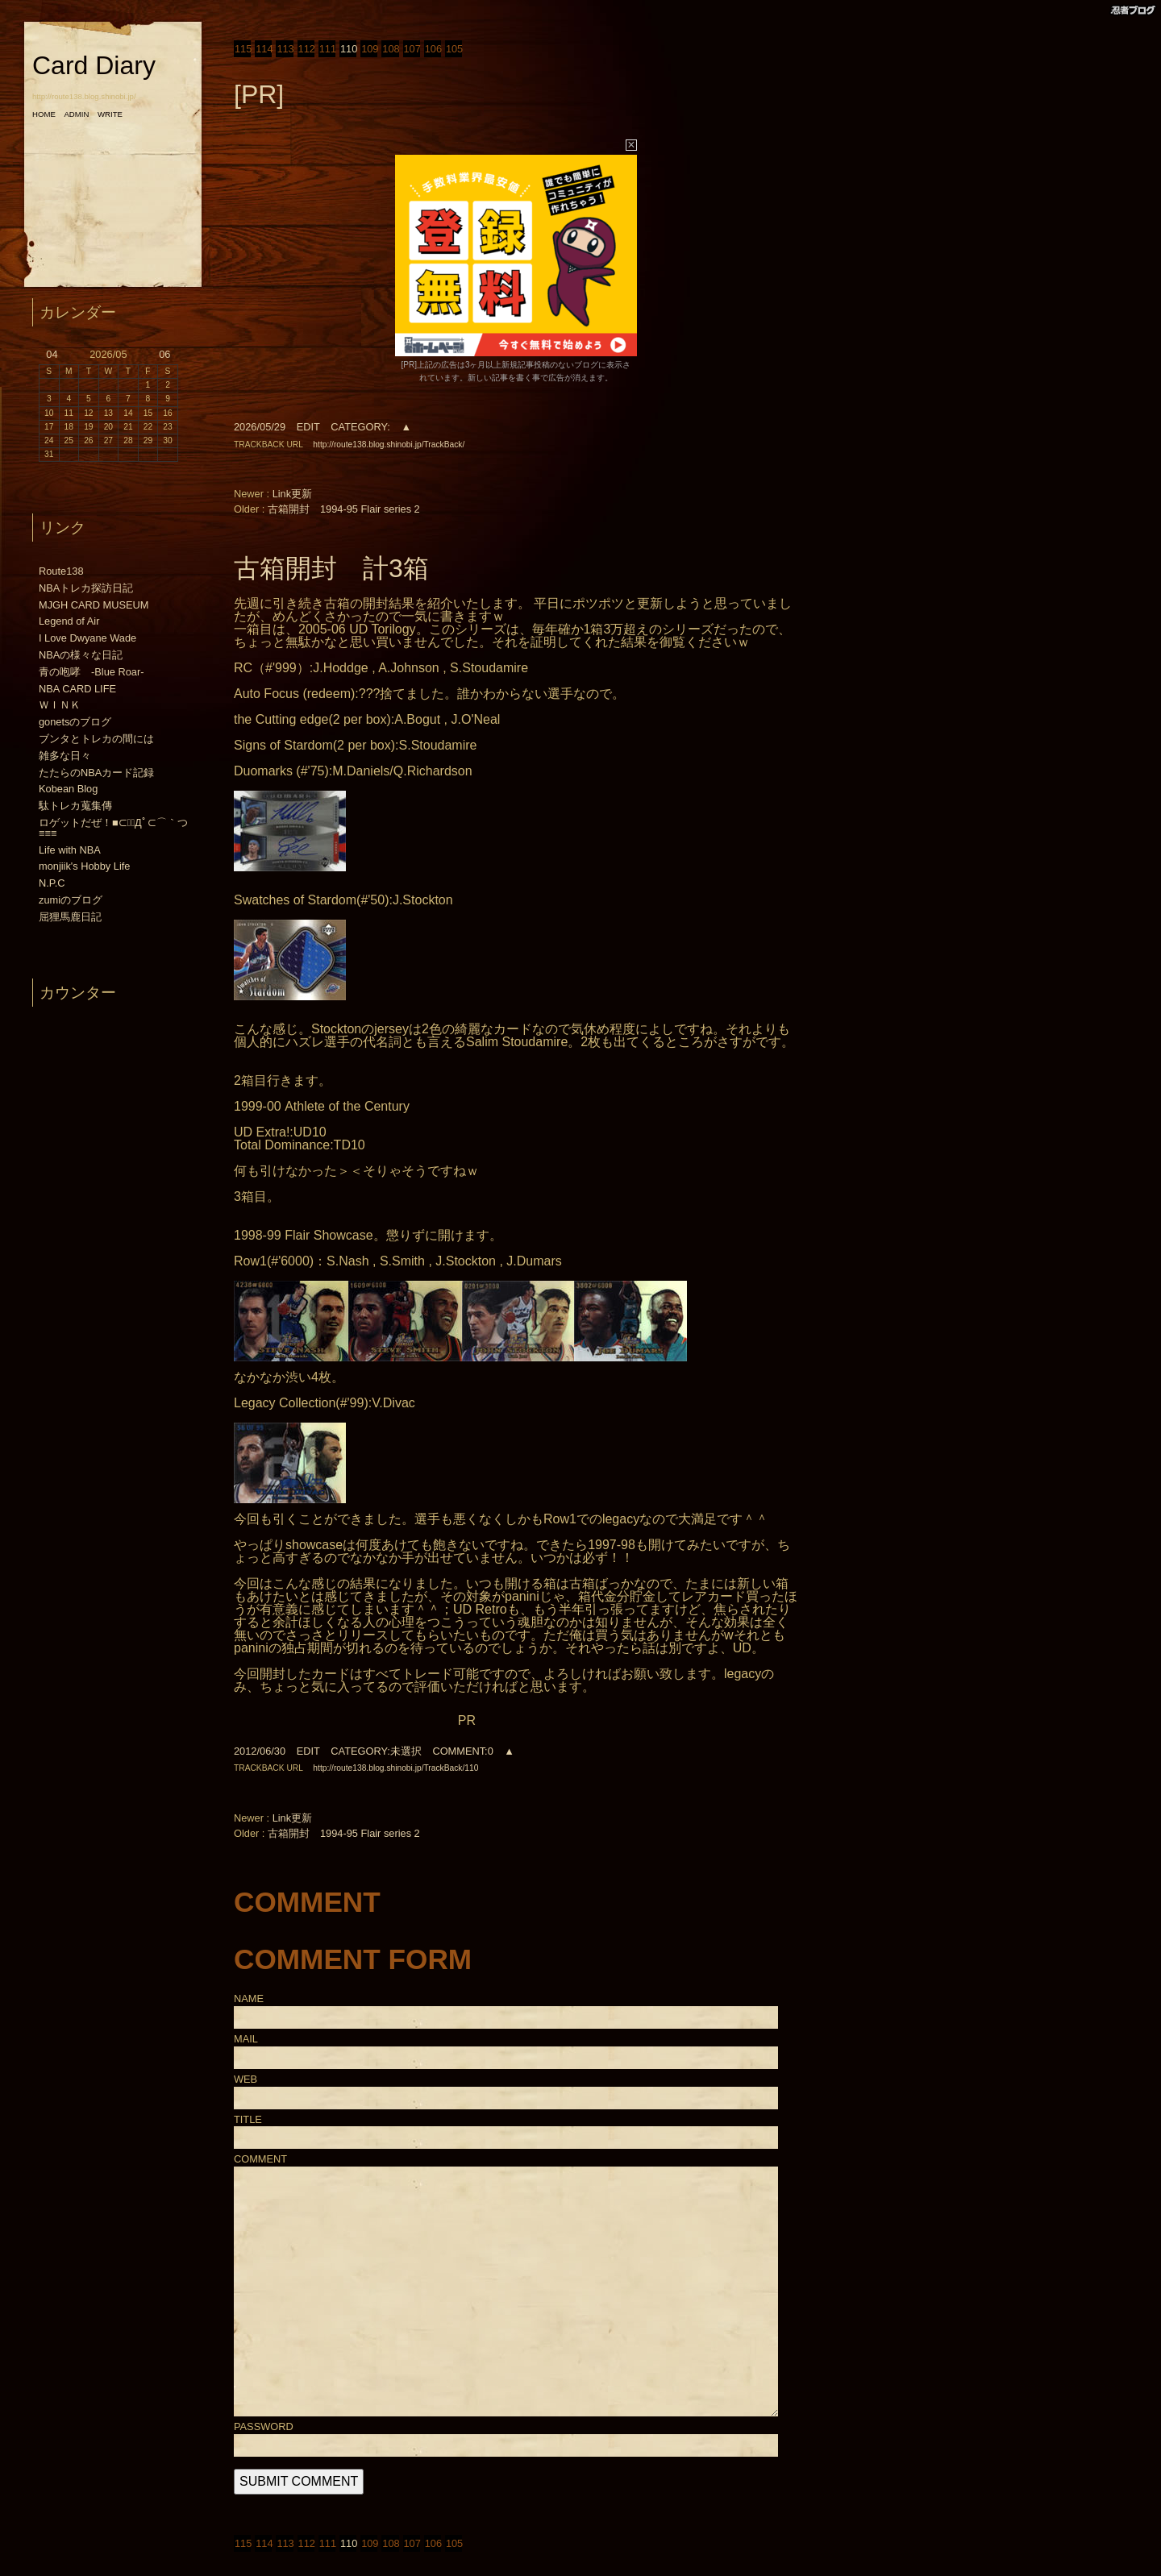 The height and width of the screenshot is (2576, 1161). What do you see at coordinates (91, 672) in the screenshot?
I see `青の咆哮 -Blue Roar-` at bounding box center [91, 672].